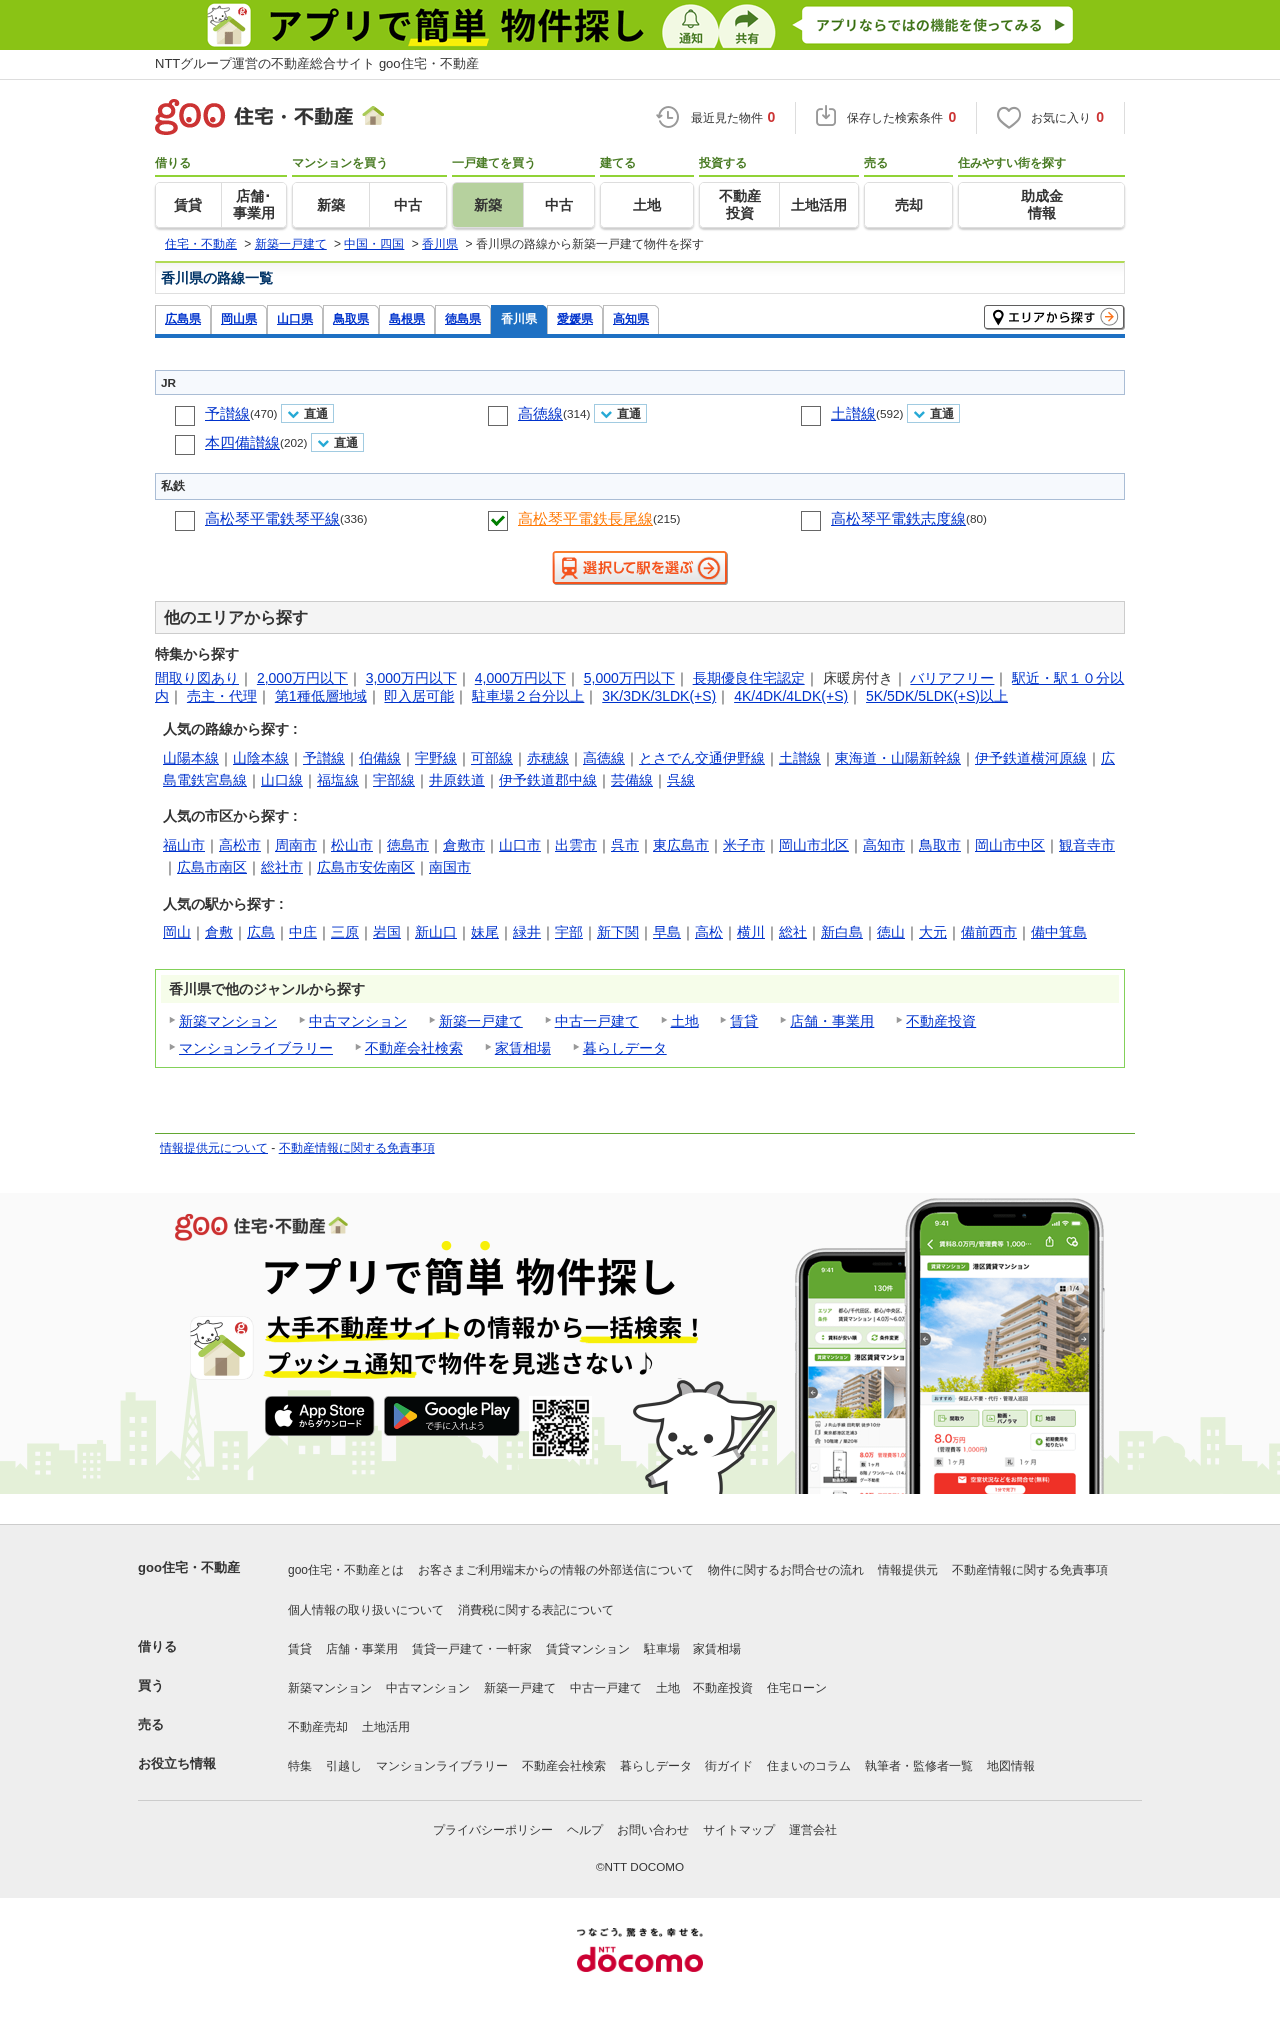 The width and height of the screenshot is (1280, 2018). Describe the element at coordinates (282, 867) in the screenshot. I see `総社市` at that location.